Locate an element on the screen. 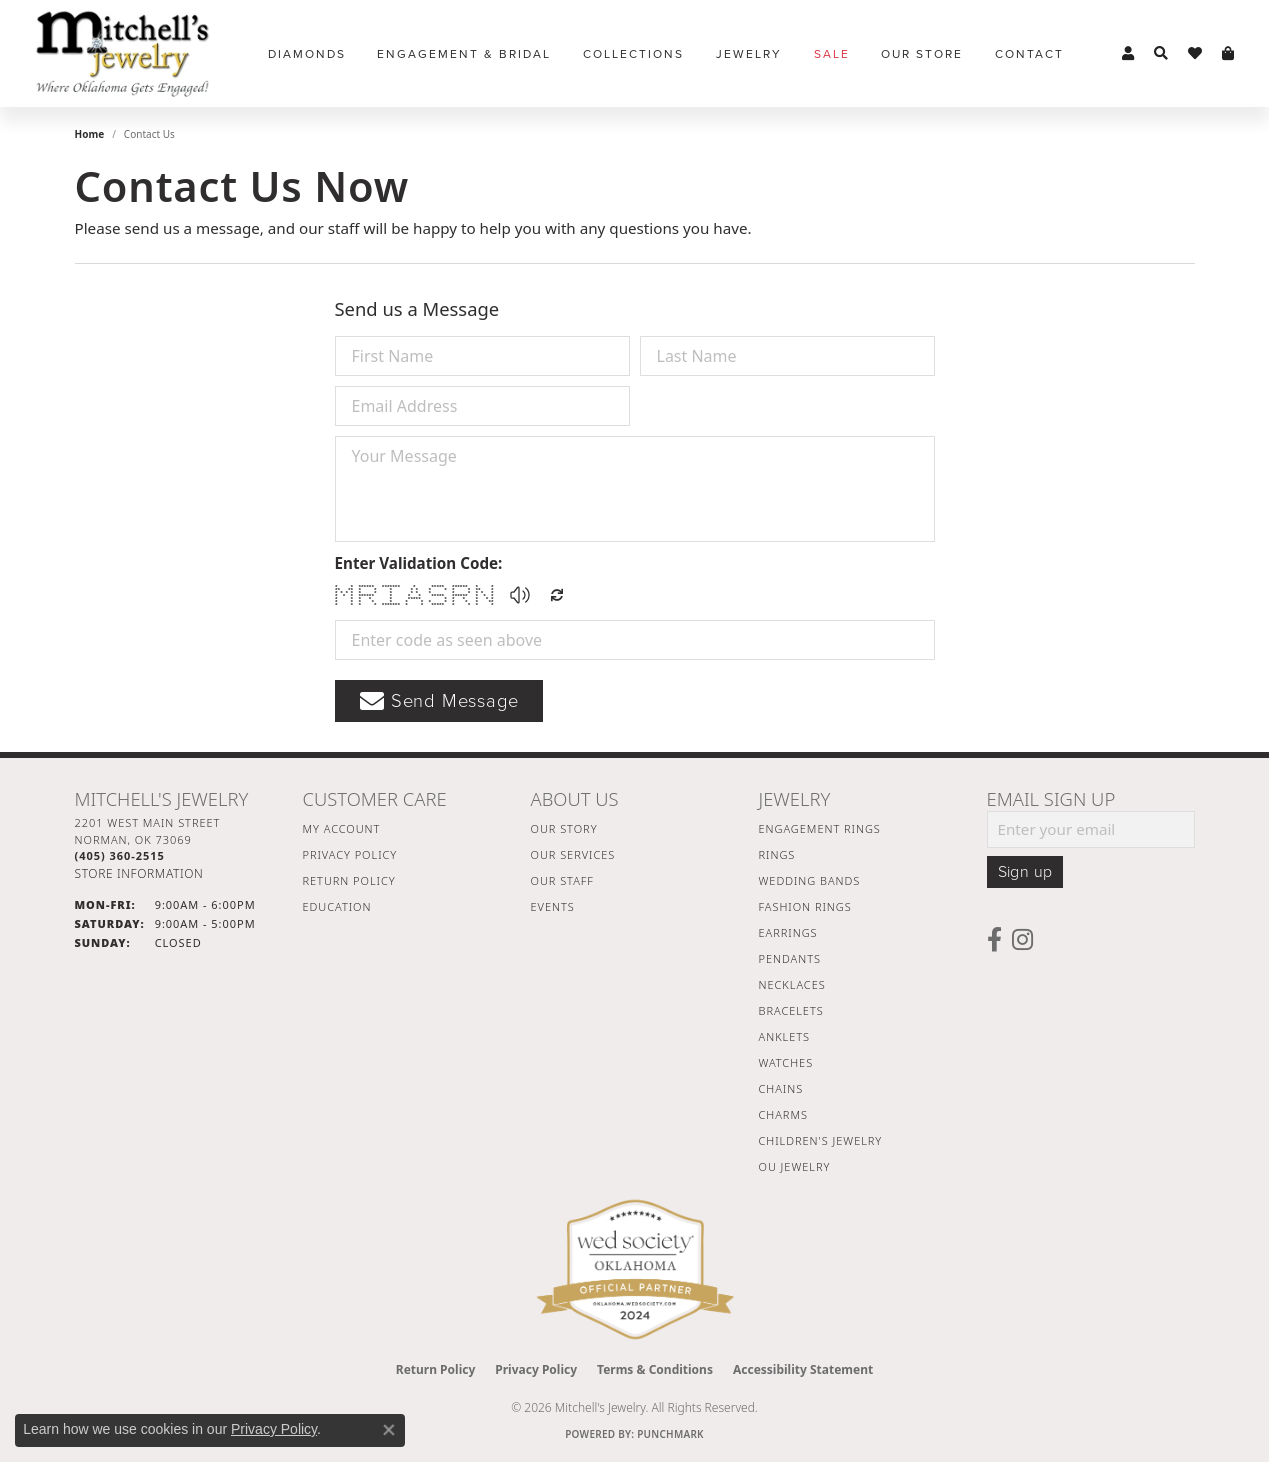 This screenshot has width=1269, height=1462. Bracelets [menuitem] is located at coordinates (791, 1010).